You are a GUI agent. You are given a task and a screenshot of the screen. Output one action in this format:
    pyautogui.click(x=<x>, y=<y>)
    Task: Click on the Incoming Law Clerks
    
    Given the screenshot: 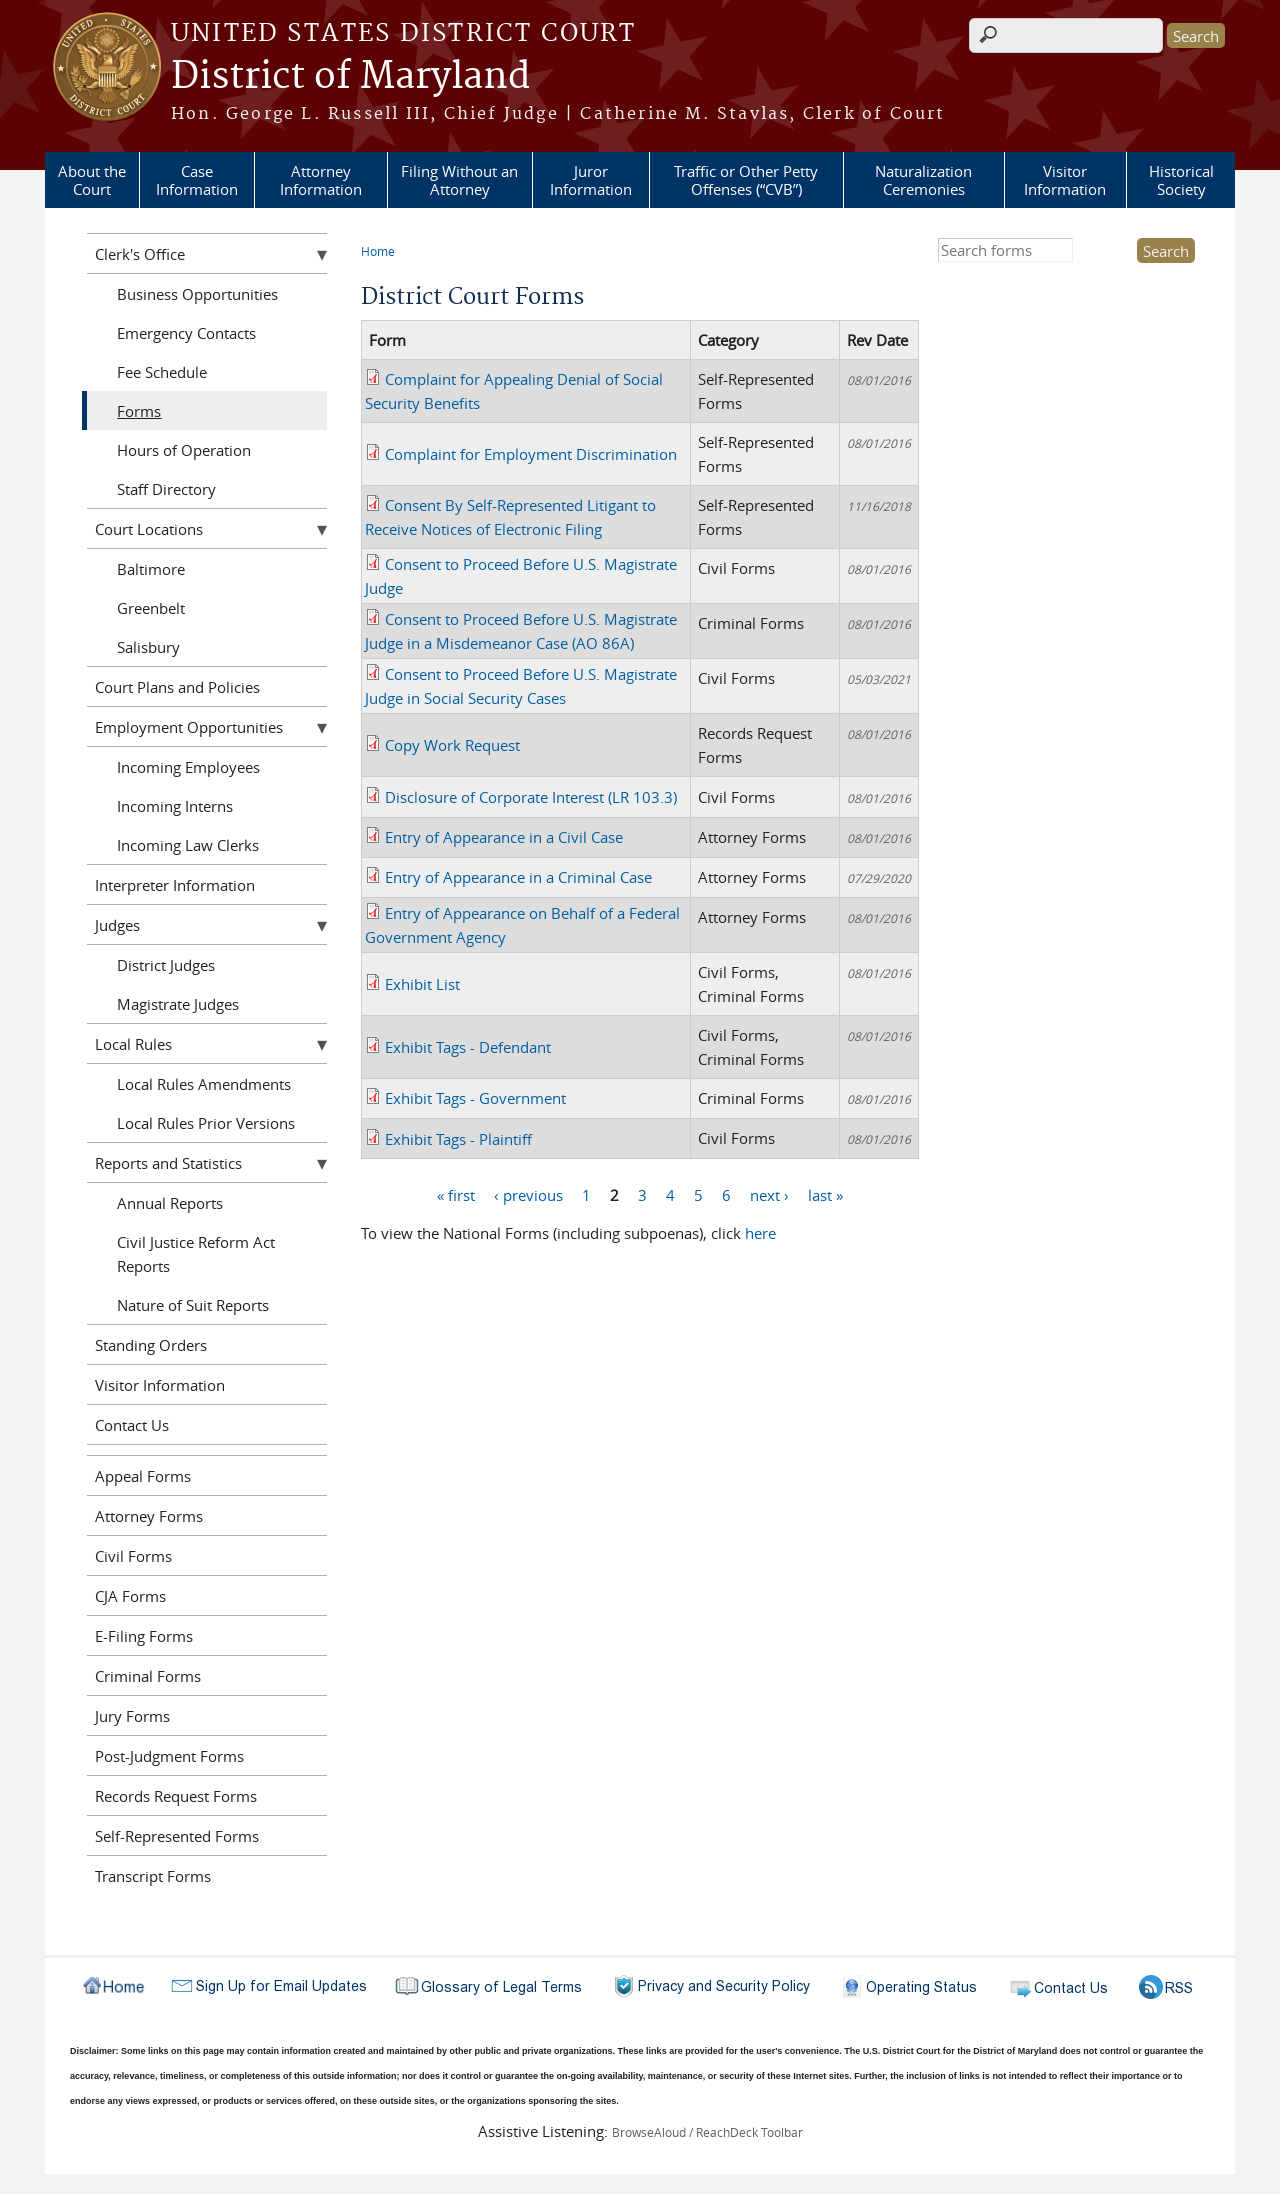 What is the action you would take?
    pyautogui.click(x=188, y=845)
    